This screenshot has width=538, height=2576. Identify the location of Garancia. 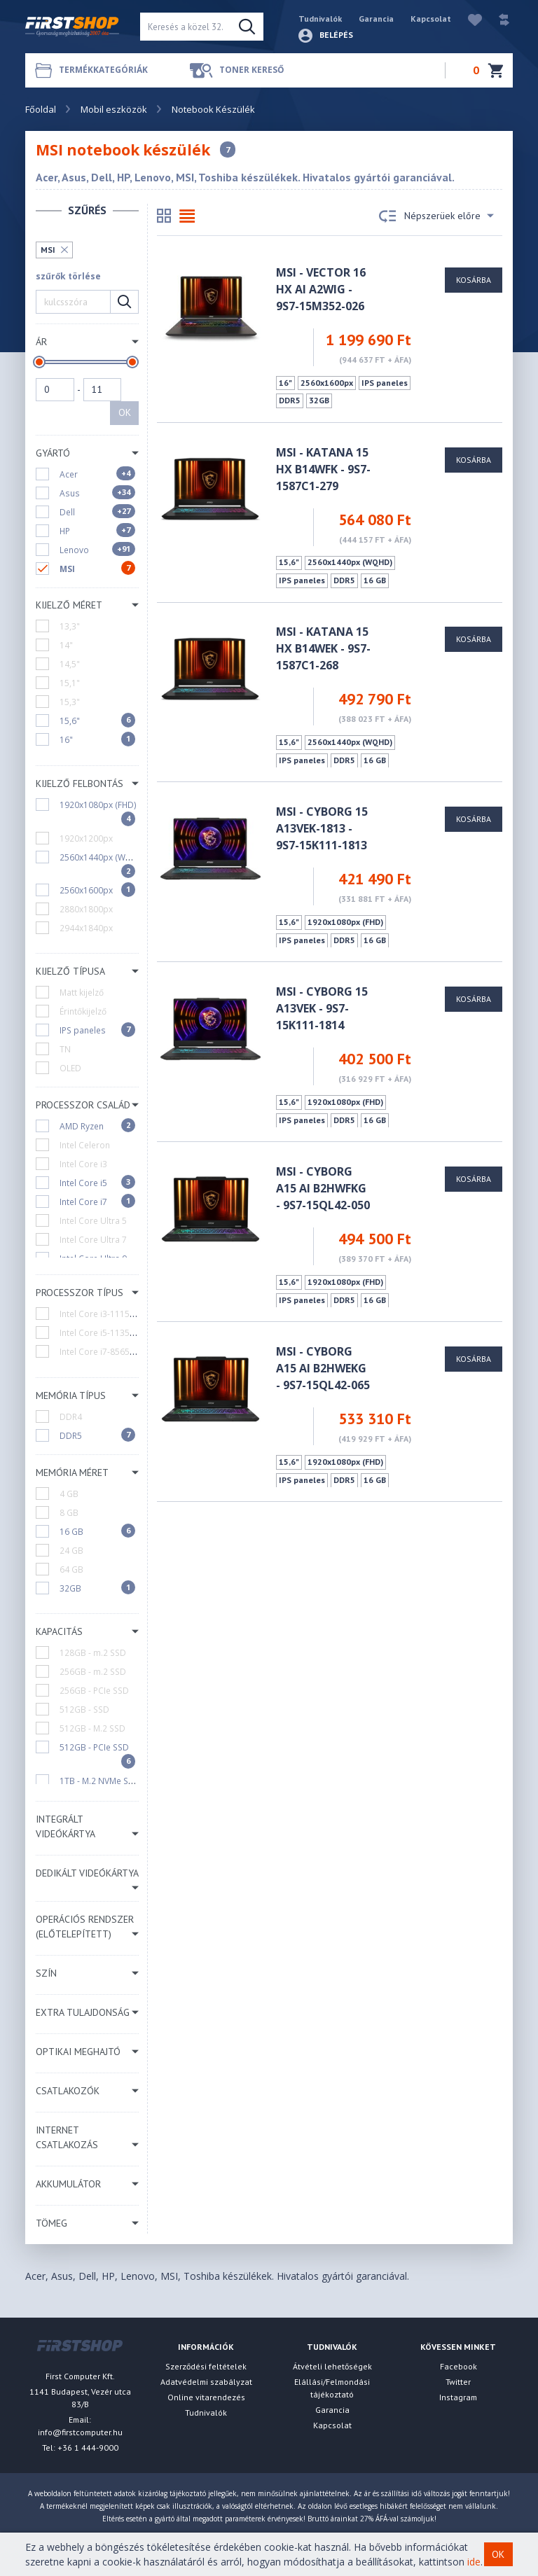
(376, 18).